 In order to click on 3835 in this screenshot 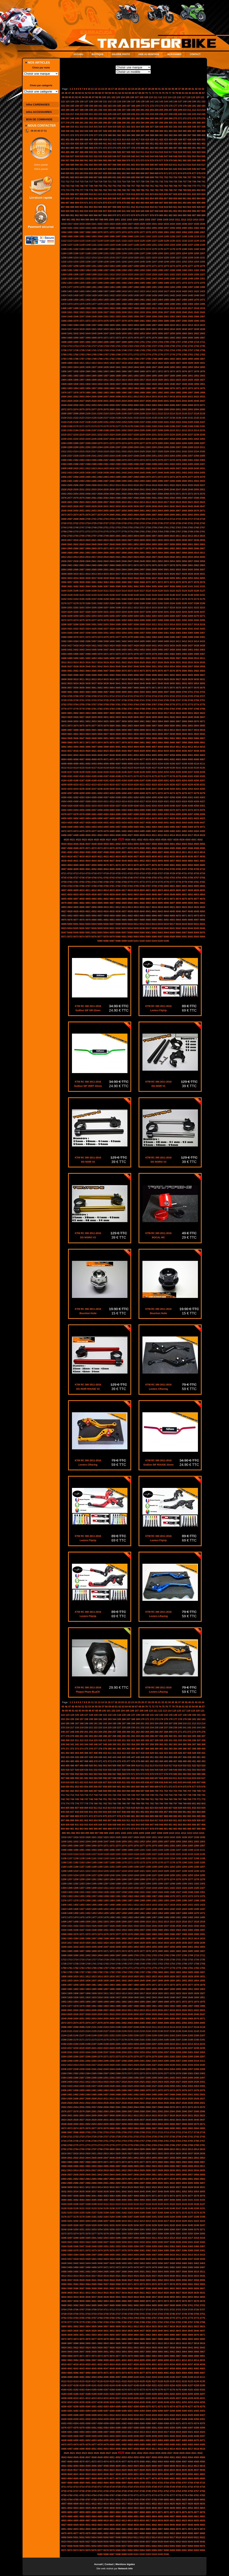, I will do `click(130, 717)`.